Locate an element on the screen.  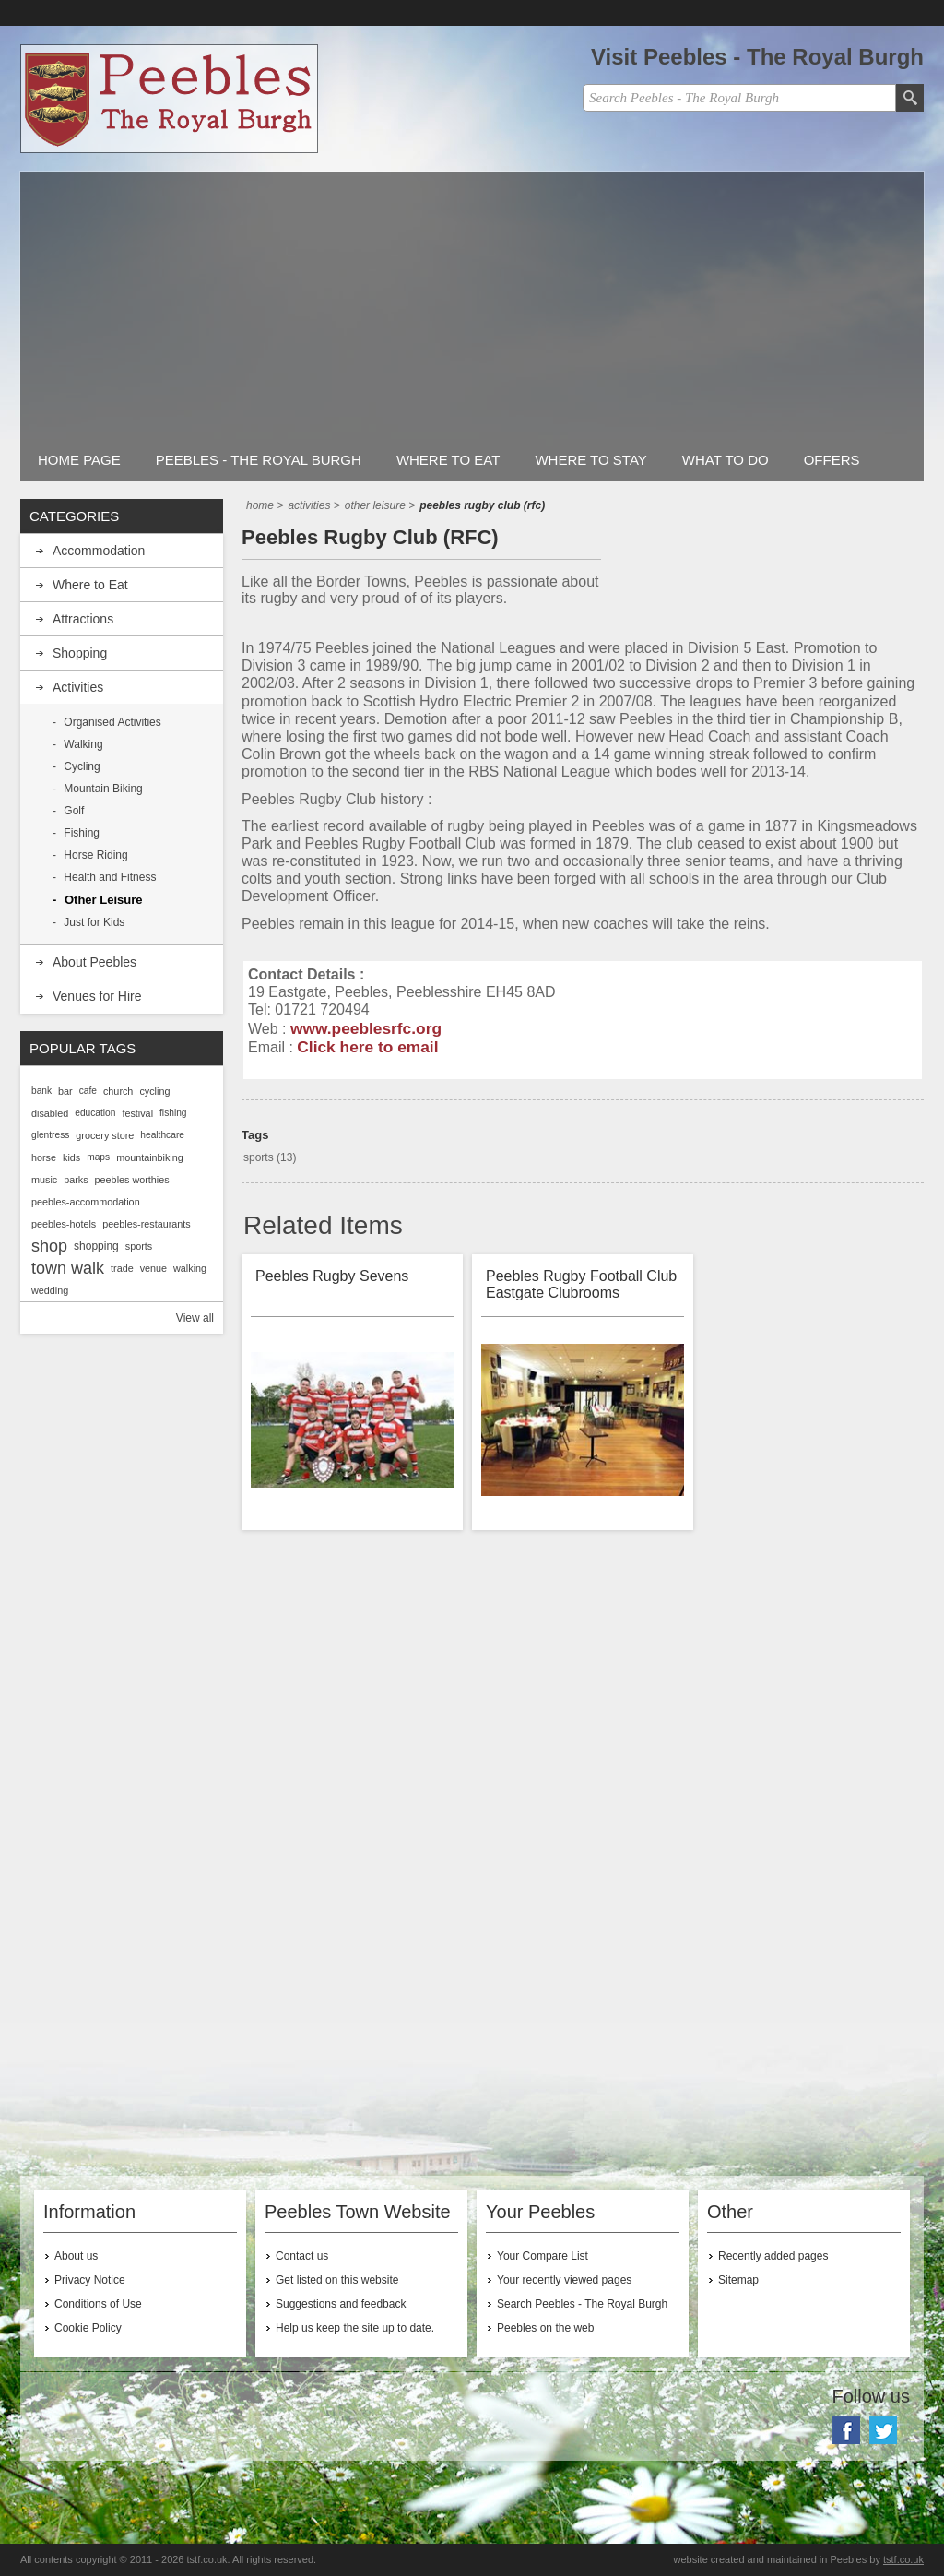
Attractions is located at coordinates (83, 618).